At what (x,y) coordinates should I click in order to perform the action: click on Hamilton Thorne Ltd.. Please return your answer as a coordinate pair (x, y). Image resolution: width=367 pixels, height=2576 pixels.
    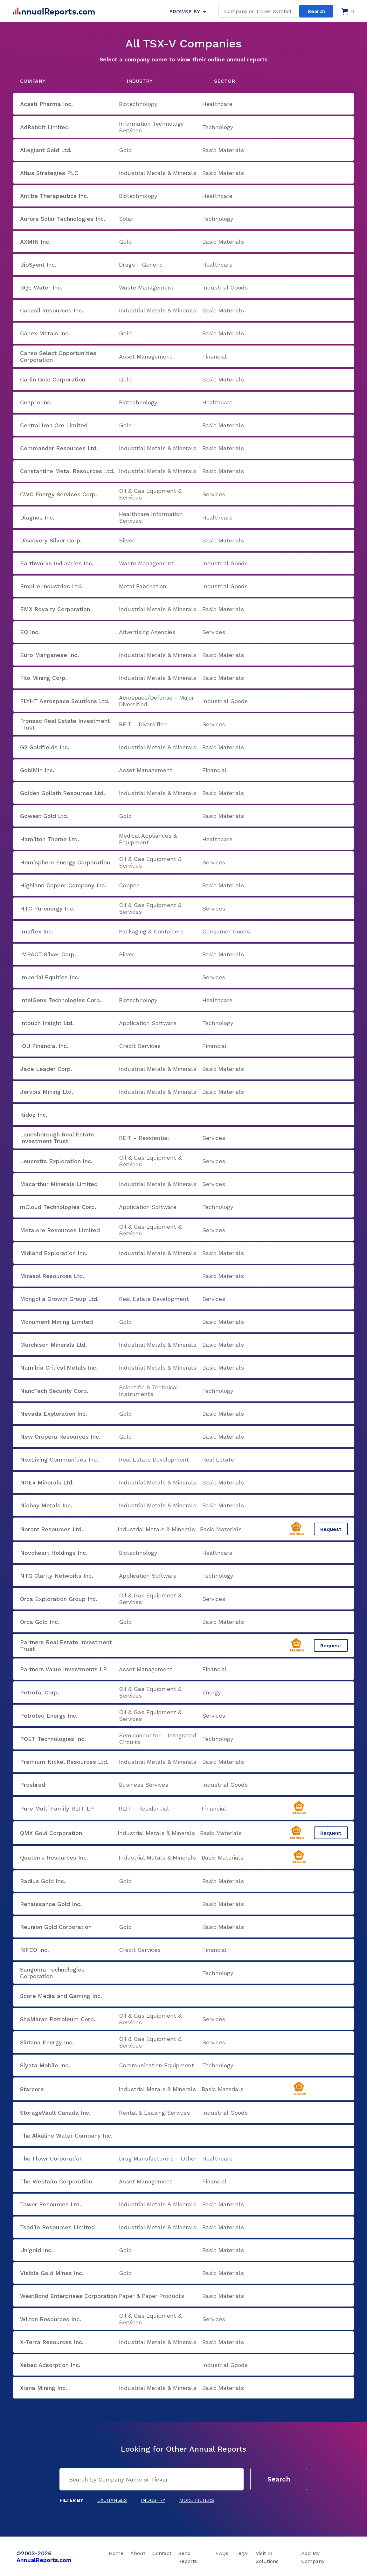
    Looking at the image, I should click on (49, 839).